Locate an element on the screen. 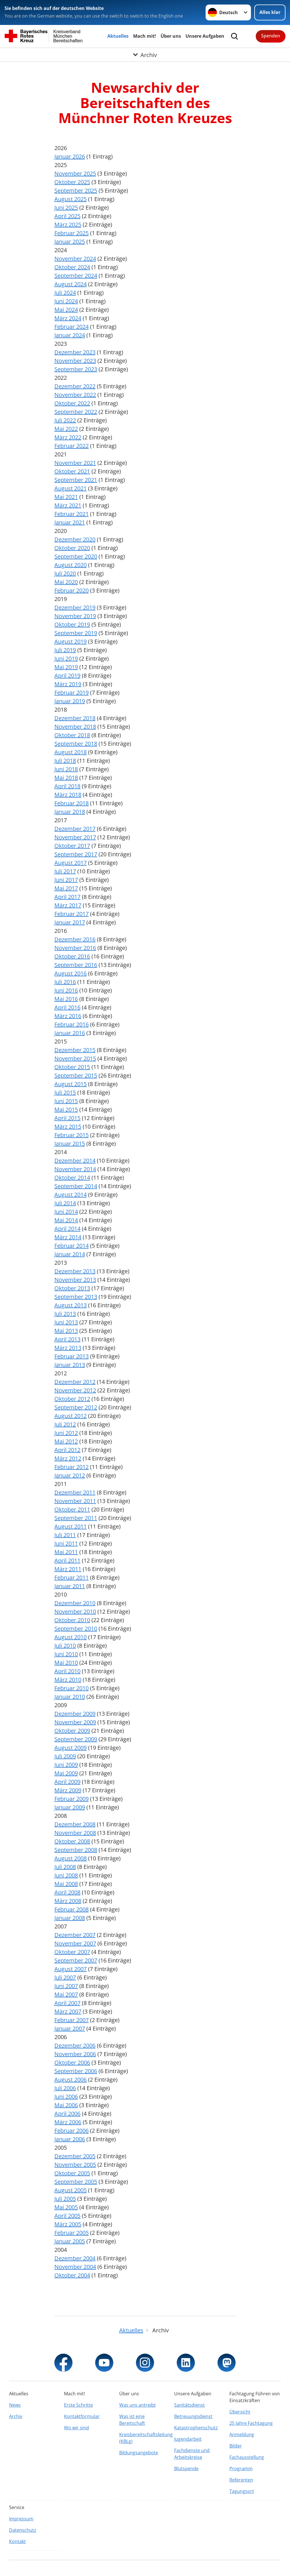 The height and width of the screenshot is (2576, 290). Dezember 2014 is located at coordinates (74, 1160).